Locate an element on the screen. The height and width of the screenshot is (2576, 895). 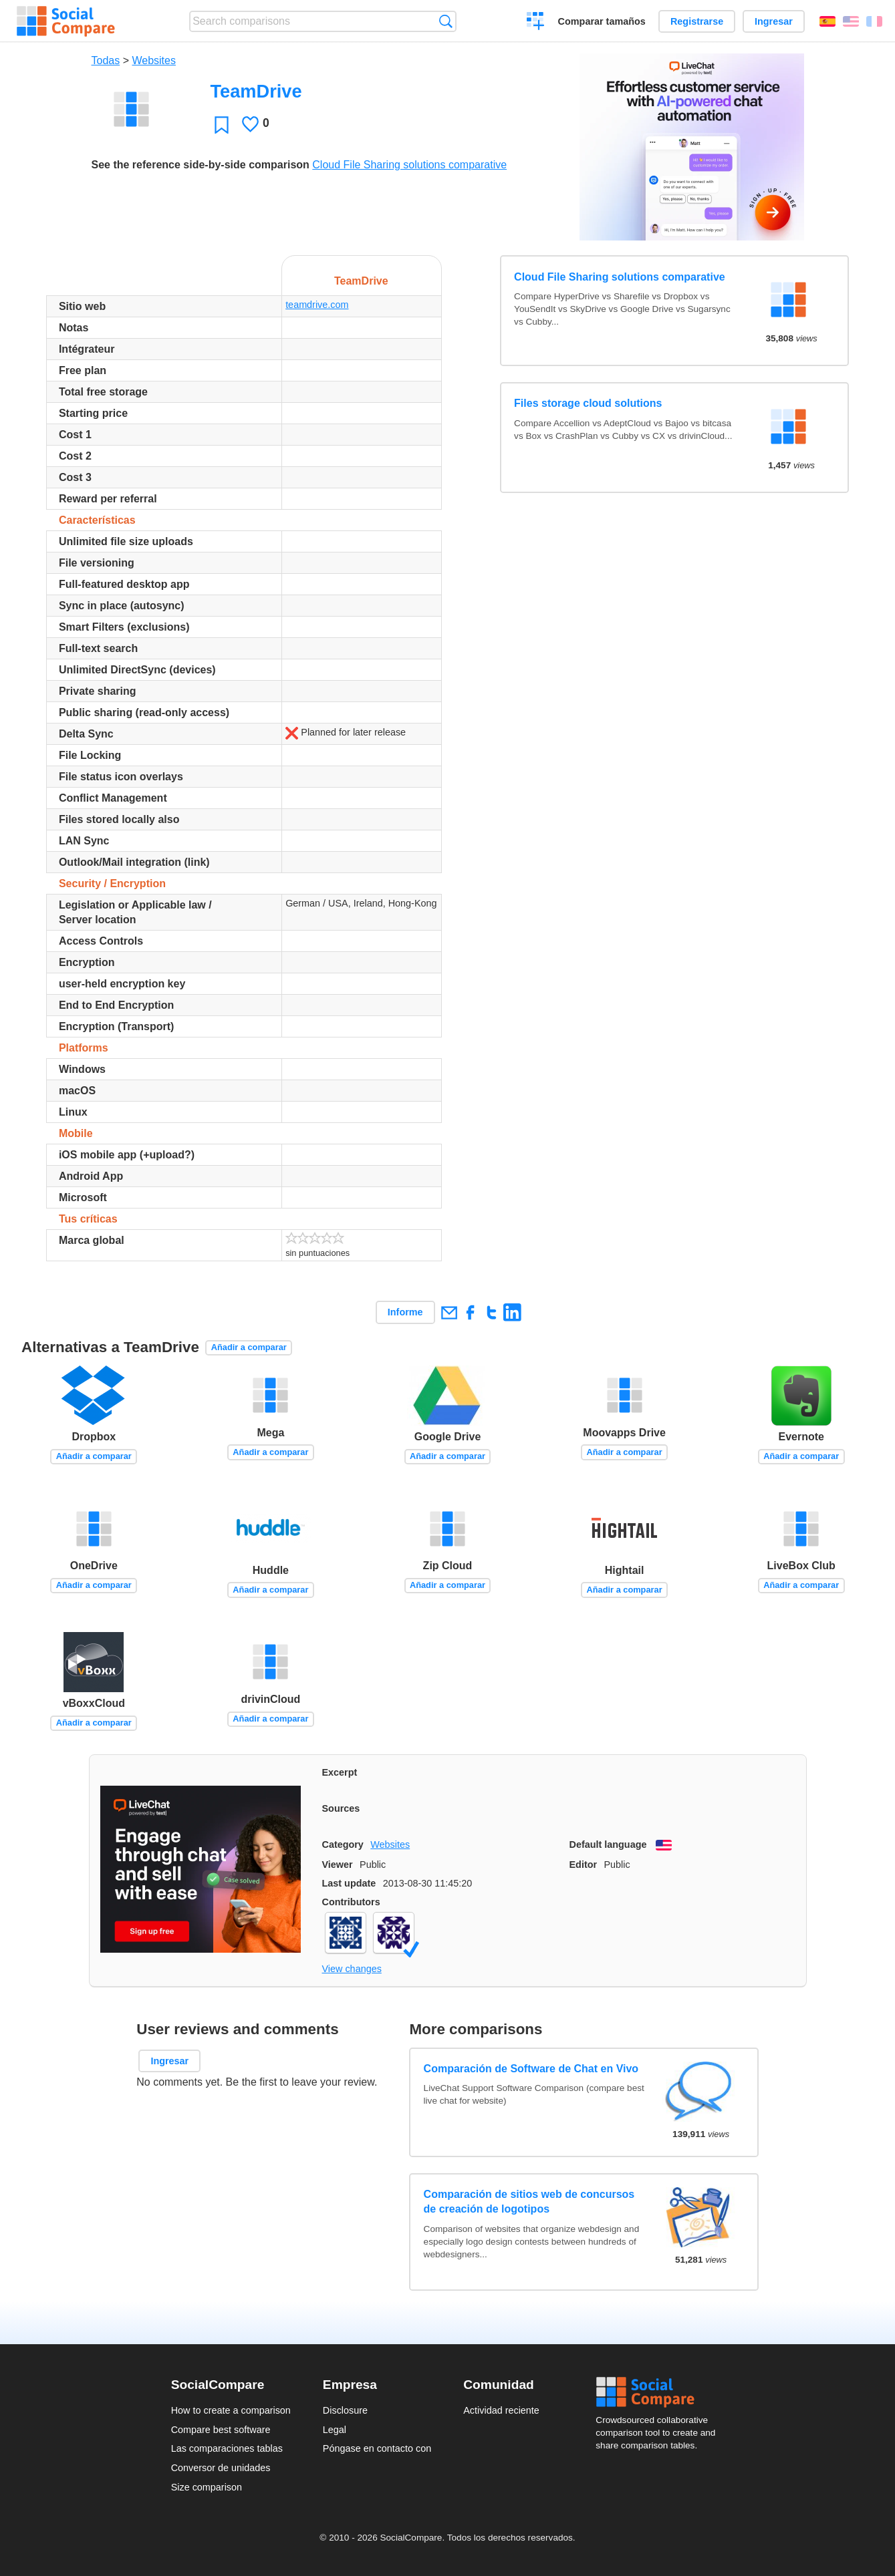
teamdrive.com is located at coordinates (316, 304).